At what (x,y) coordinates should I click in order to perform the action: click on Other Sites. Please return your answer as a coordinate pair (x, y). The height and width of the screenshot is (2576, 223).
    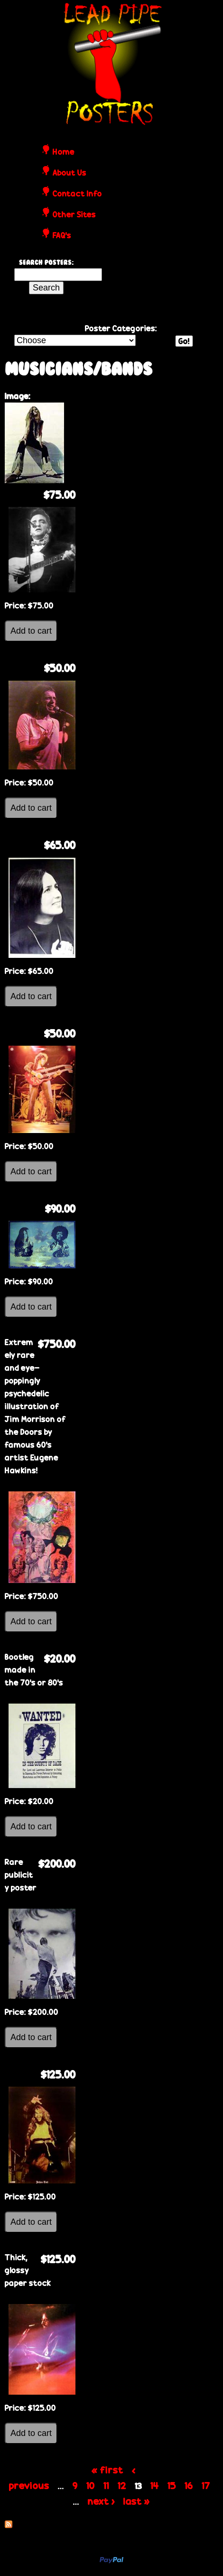
    Looking at the image, I should click on (74, 215).